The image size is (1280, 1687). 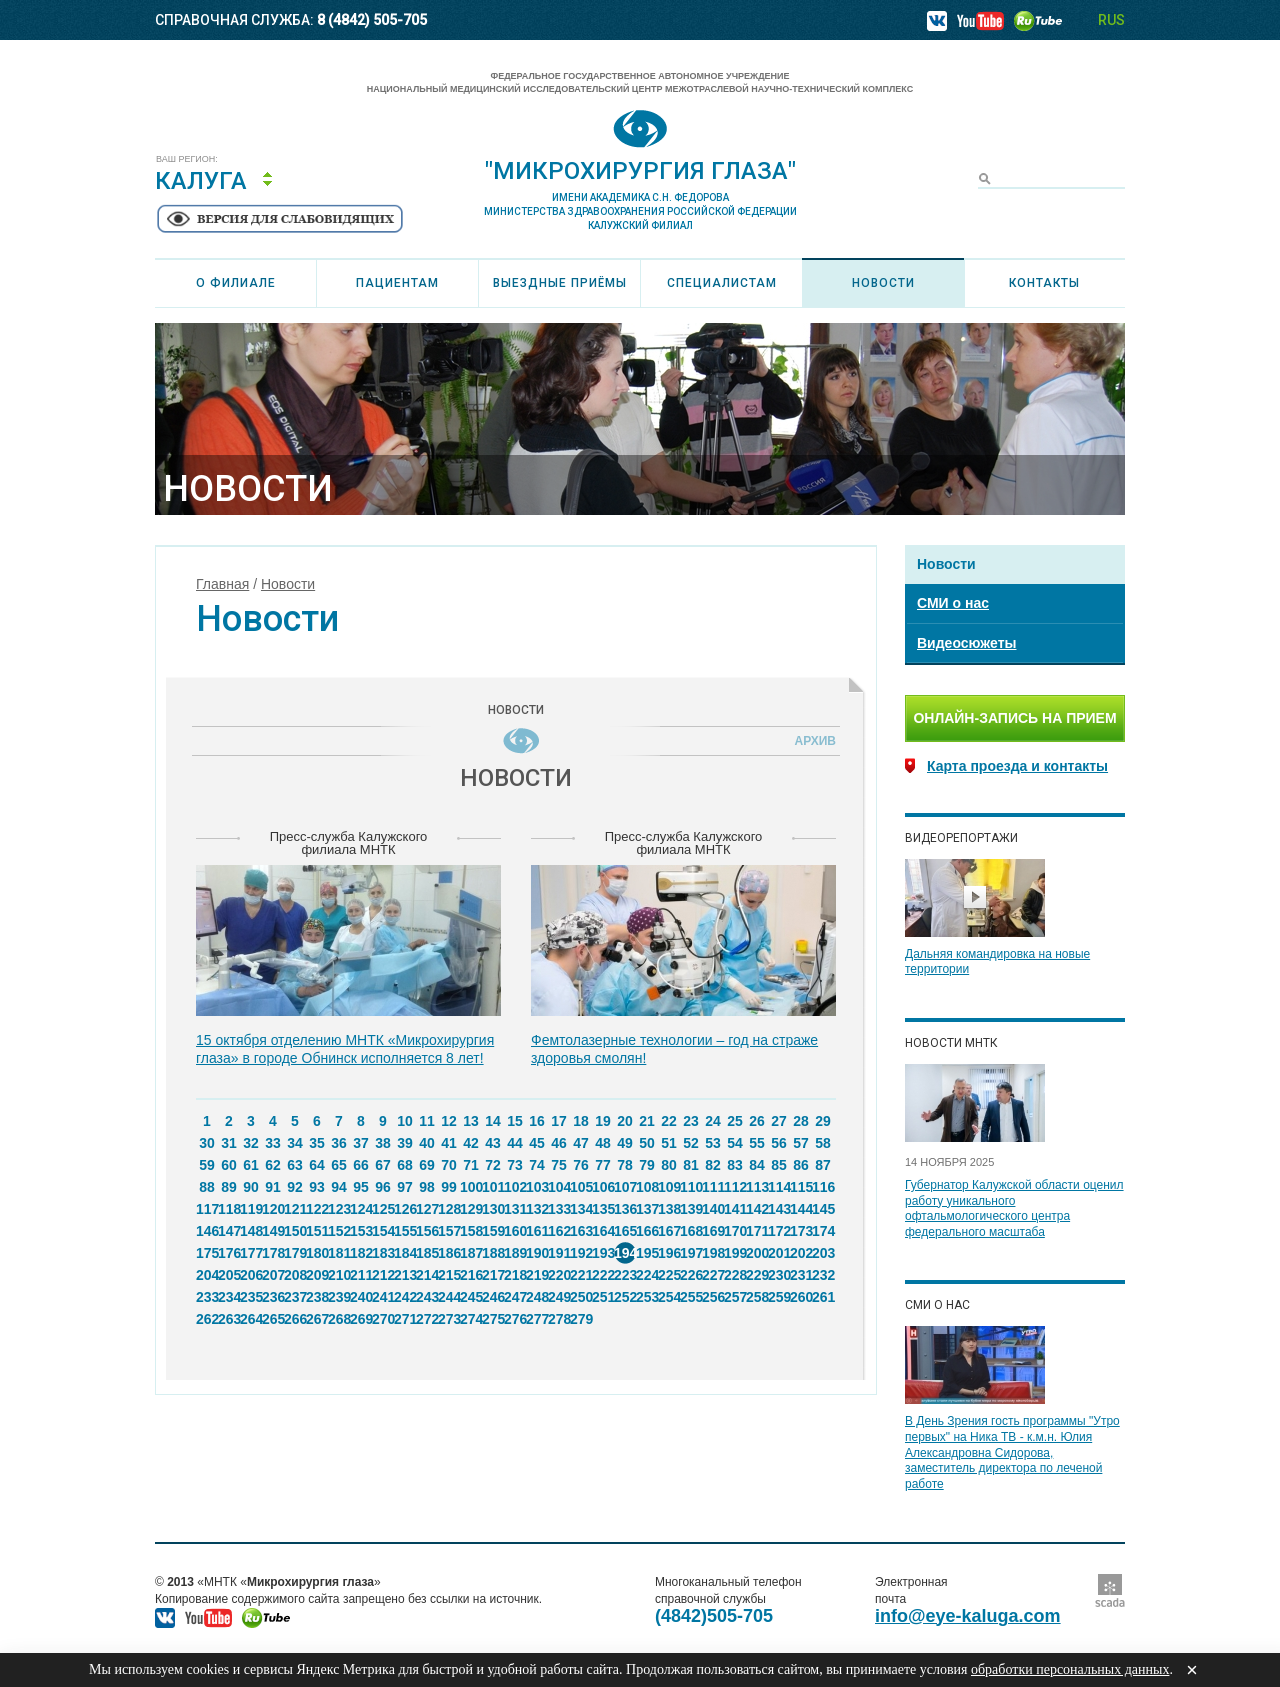 What do you see at coordinates (735, 1231) in the screenshot?
I see `170` at bounding box center [735, 1231].